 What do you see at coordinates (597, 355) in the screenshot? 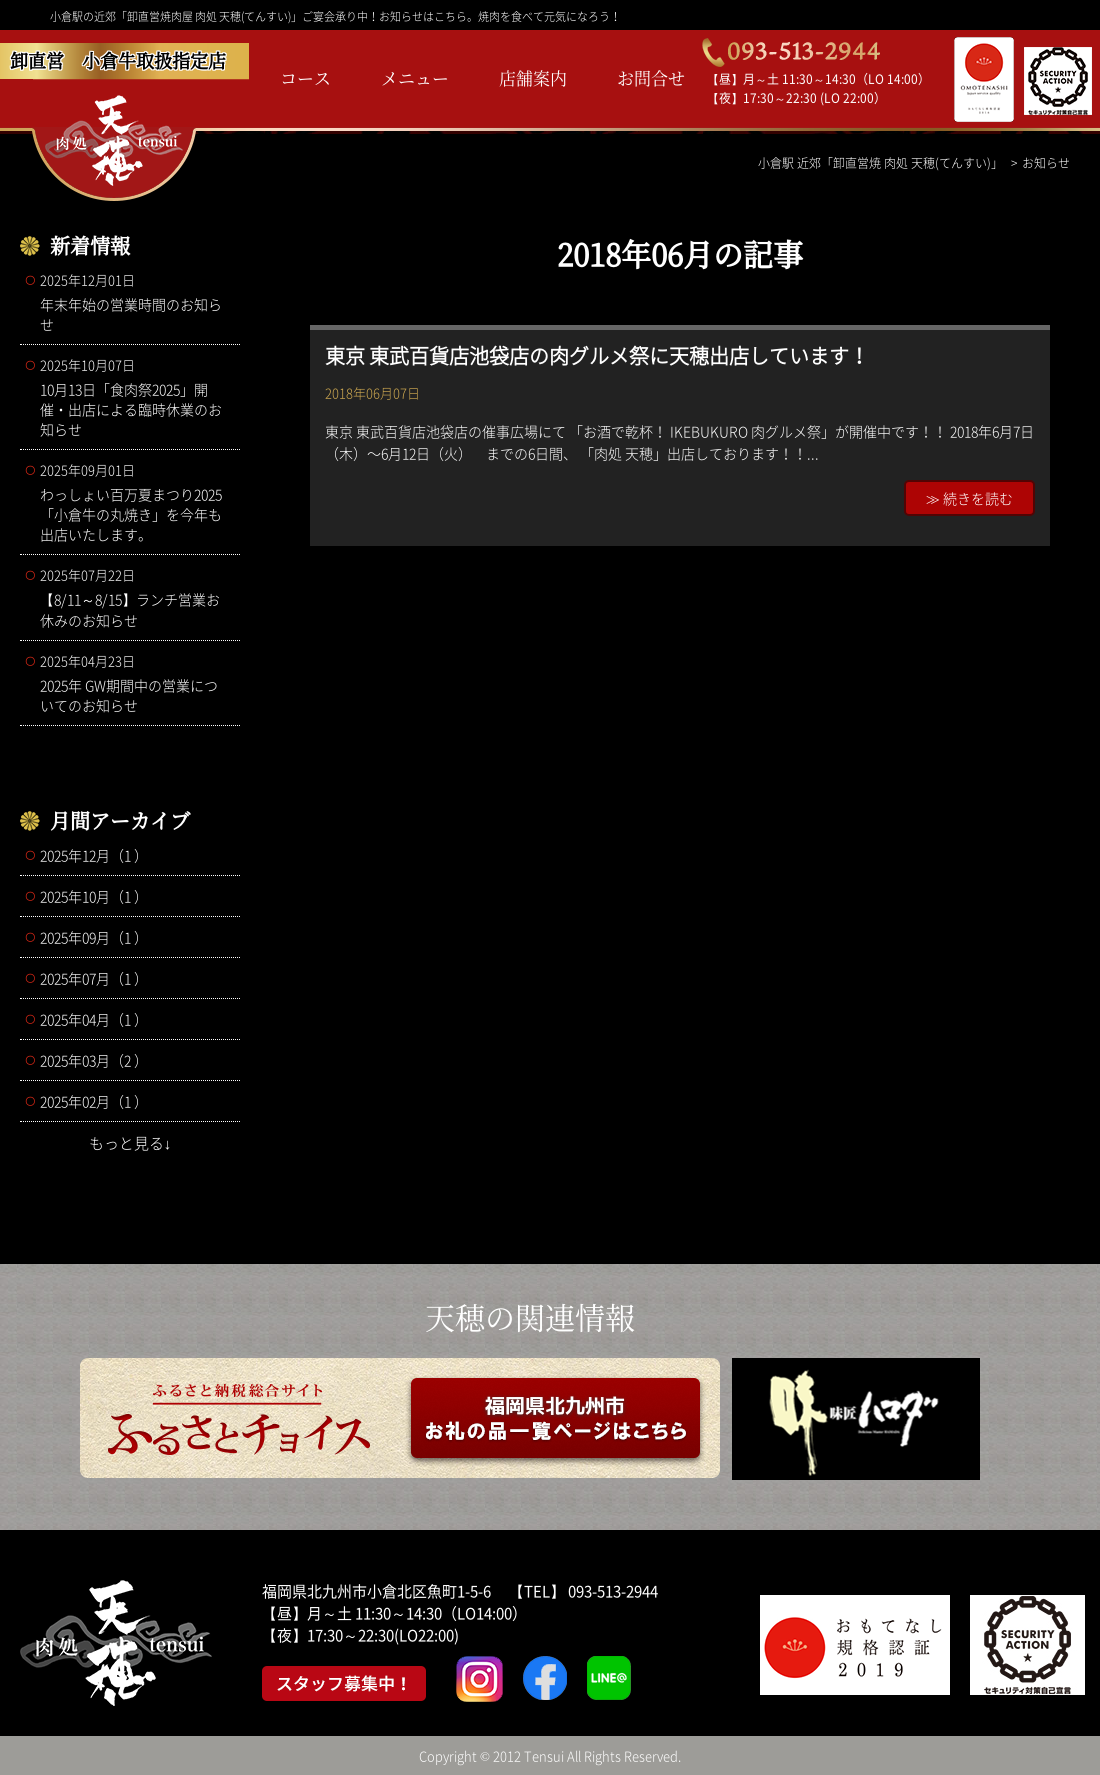
I see `東京 東武百貨店池袋店の肉グルメ祭に天穂出店しています！` at bounding box center [597, 355].